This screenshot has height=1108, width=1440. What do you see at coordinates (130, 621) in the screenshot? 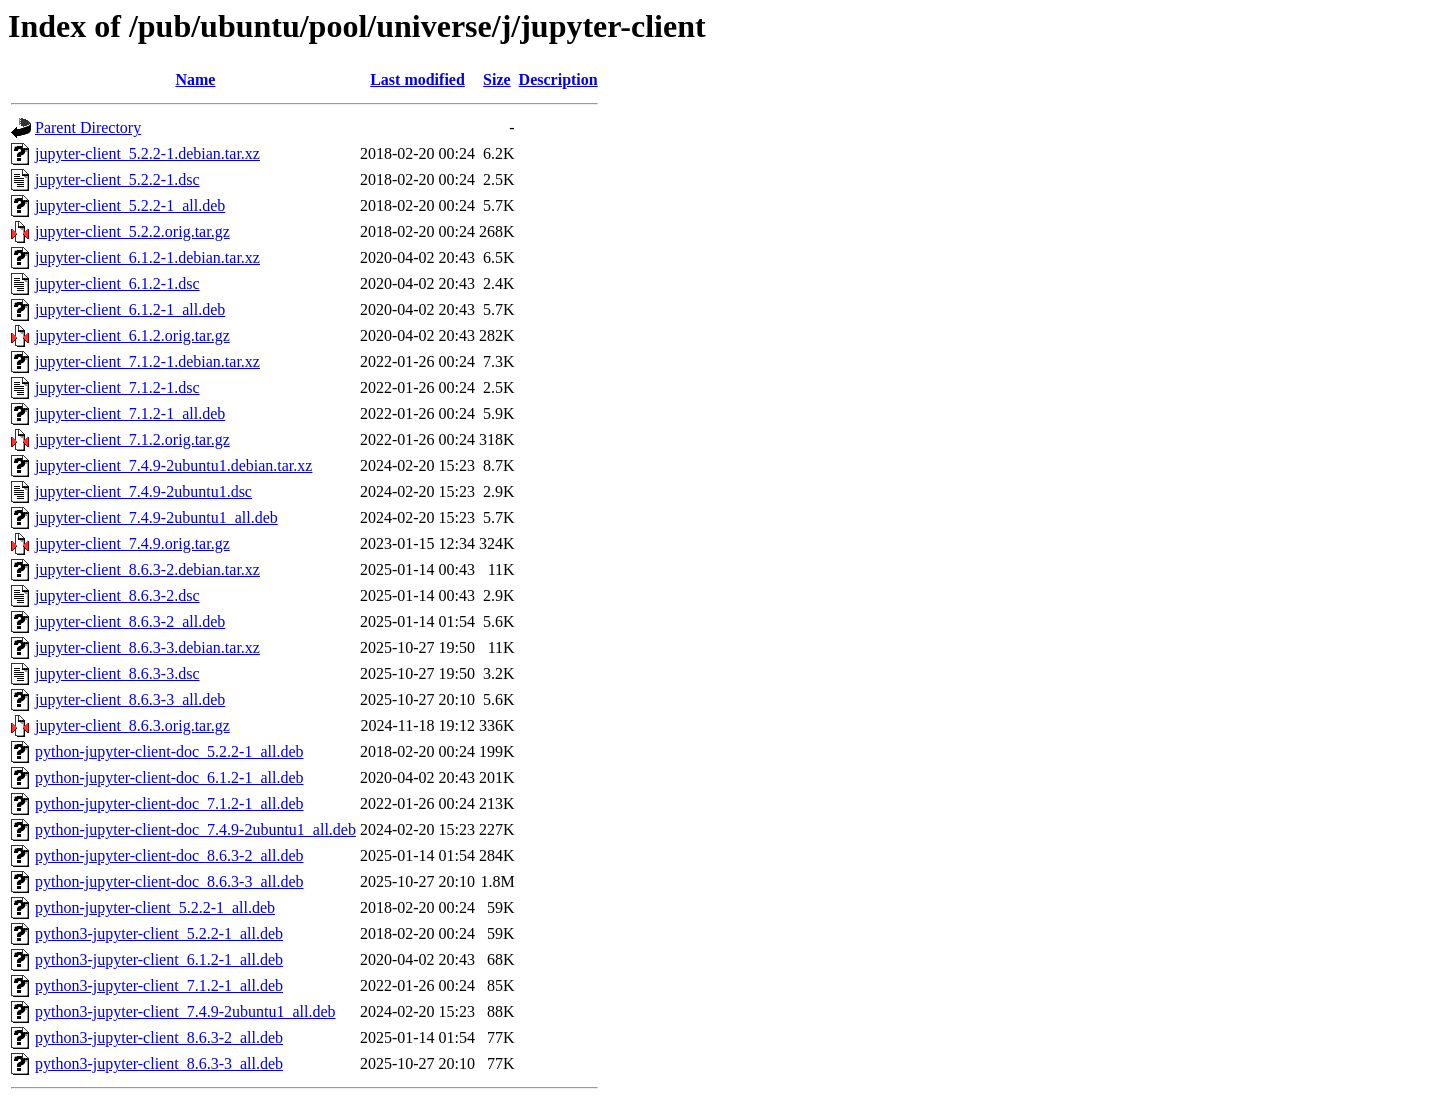
I see `jupyter-client_8.6.3-2_all.deb` at bounding box center [130, 621].